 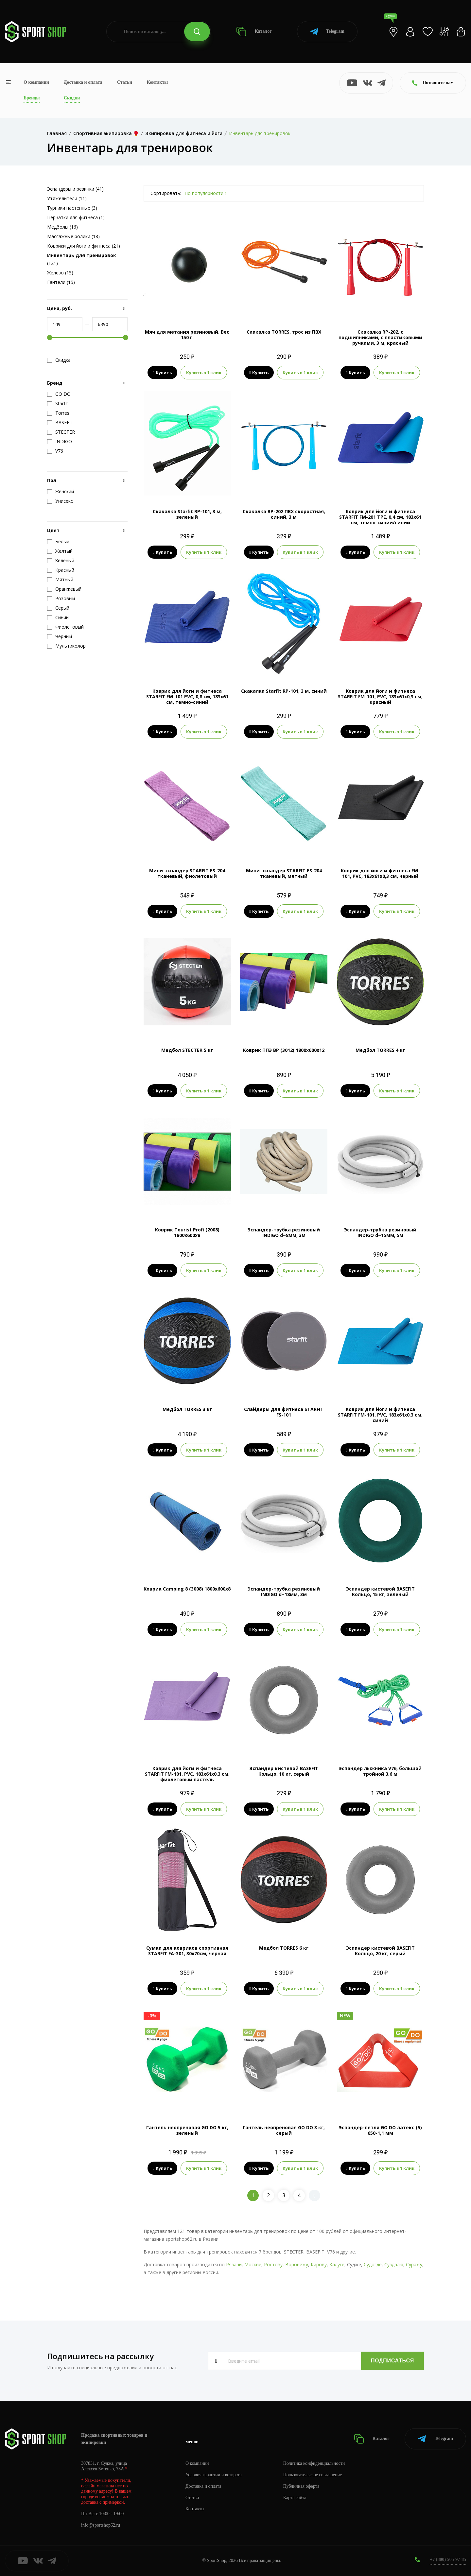 What do you see at coordinates (187, 514) in the screenshot?
I see `Скакалка Starfit RP-101, 3 м, зеленый` at bounding box center [187, 514].